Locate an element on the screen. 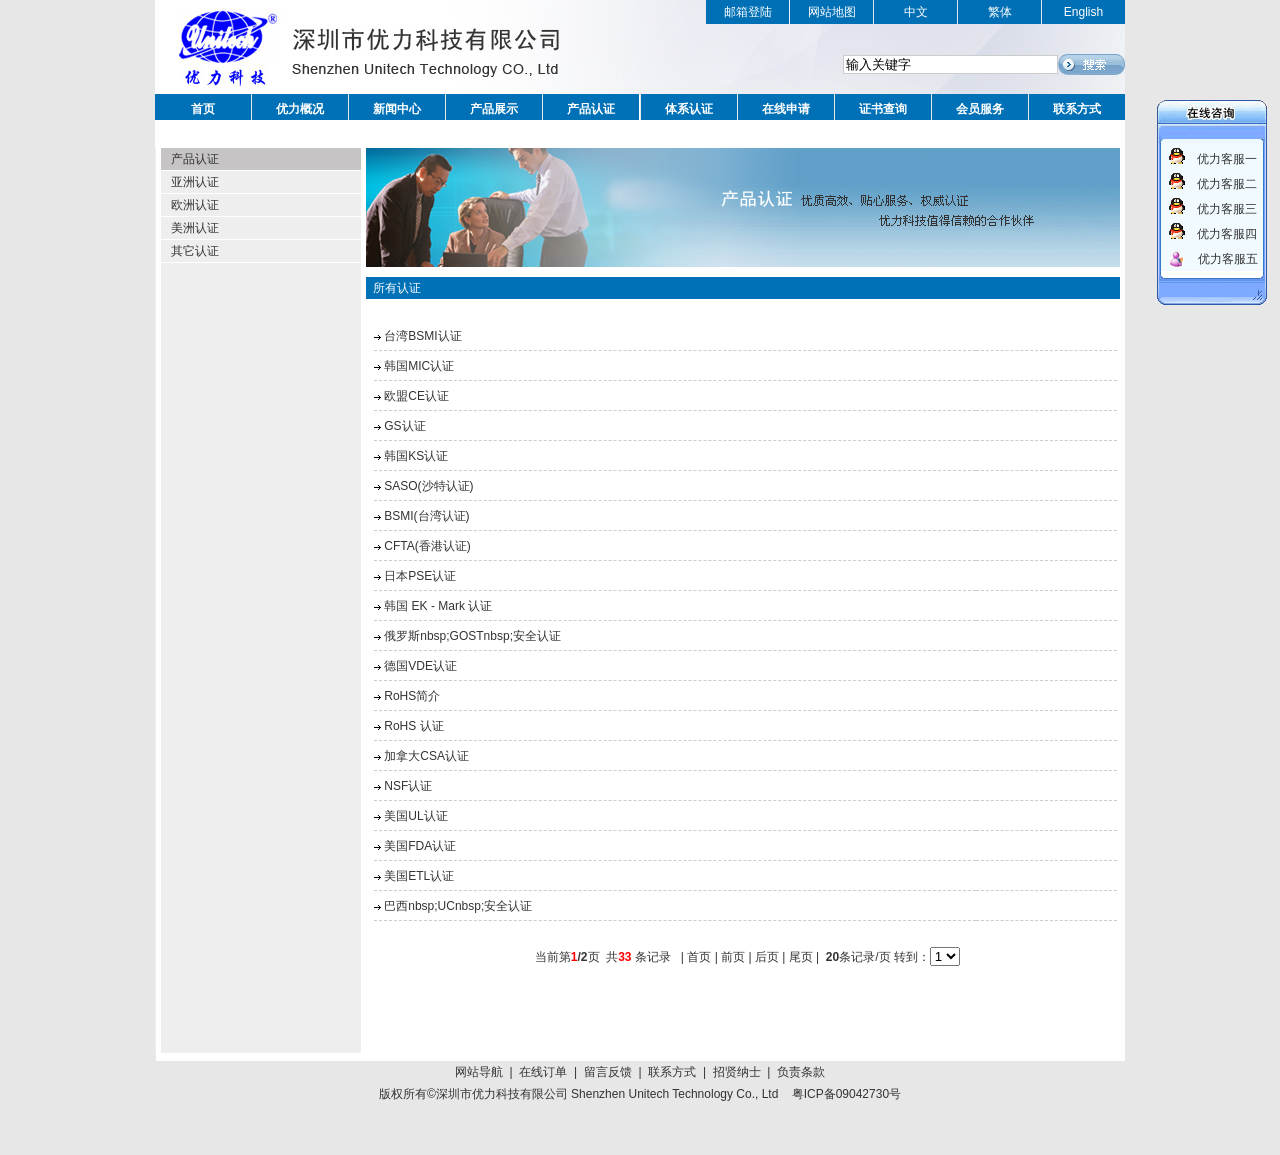 This screenshot has width=1280, height=1155. 后页 is located at coordinates (767, 957).